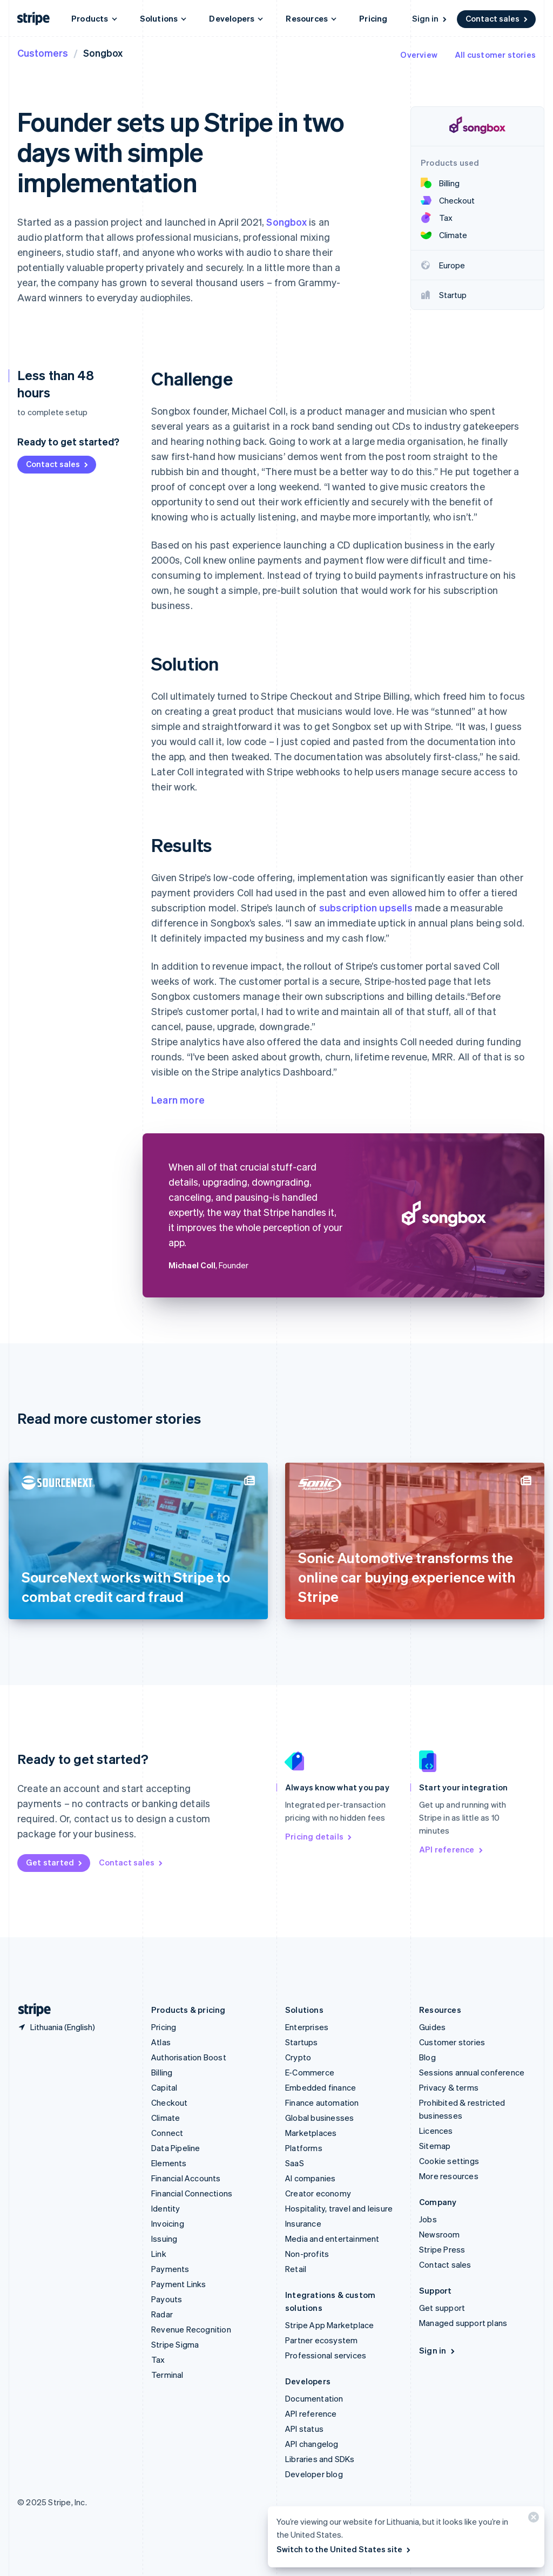  I want to click on API reference, so click(451, 1849).